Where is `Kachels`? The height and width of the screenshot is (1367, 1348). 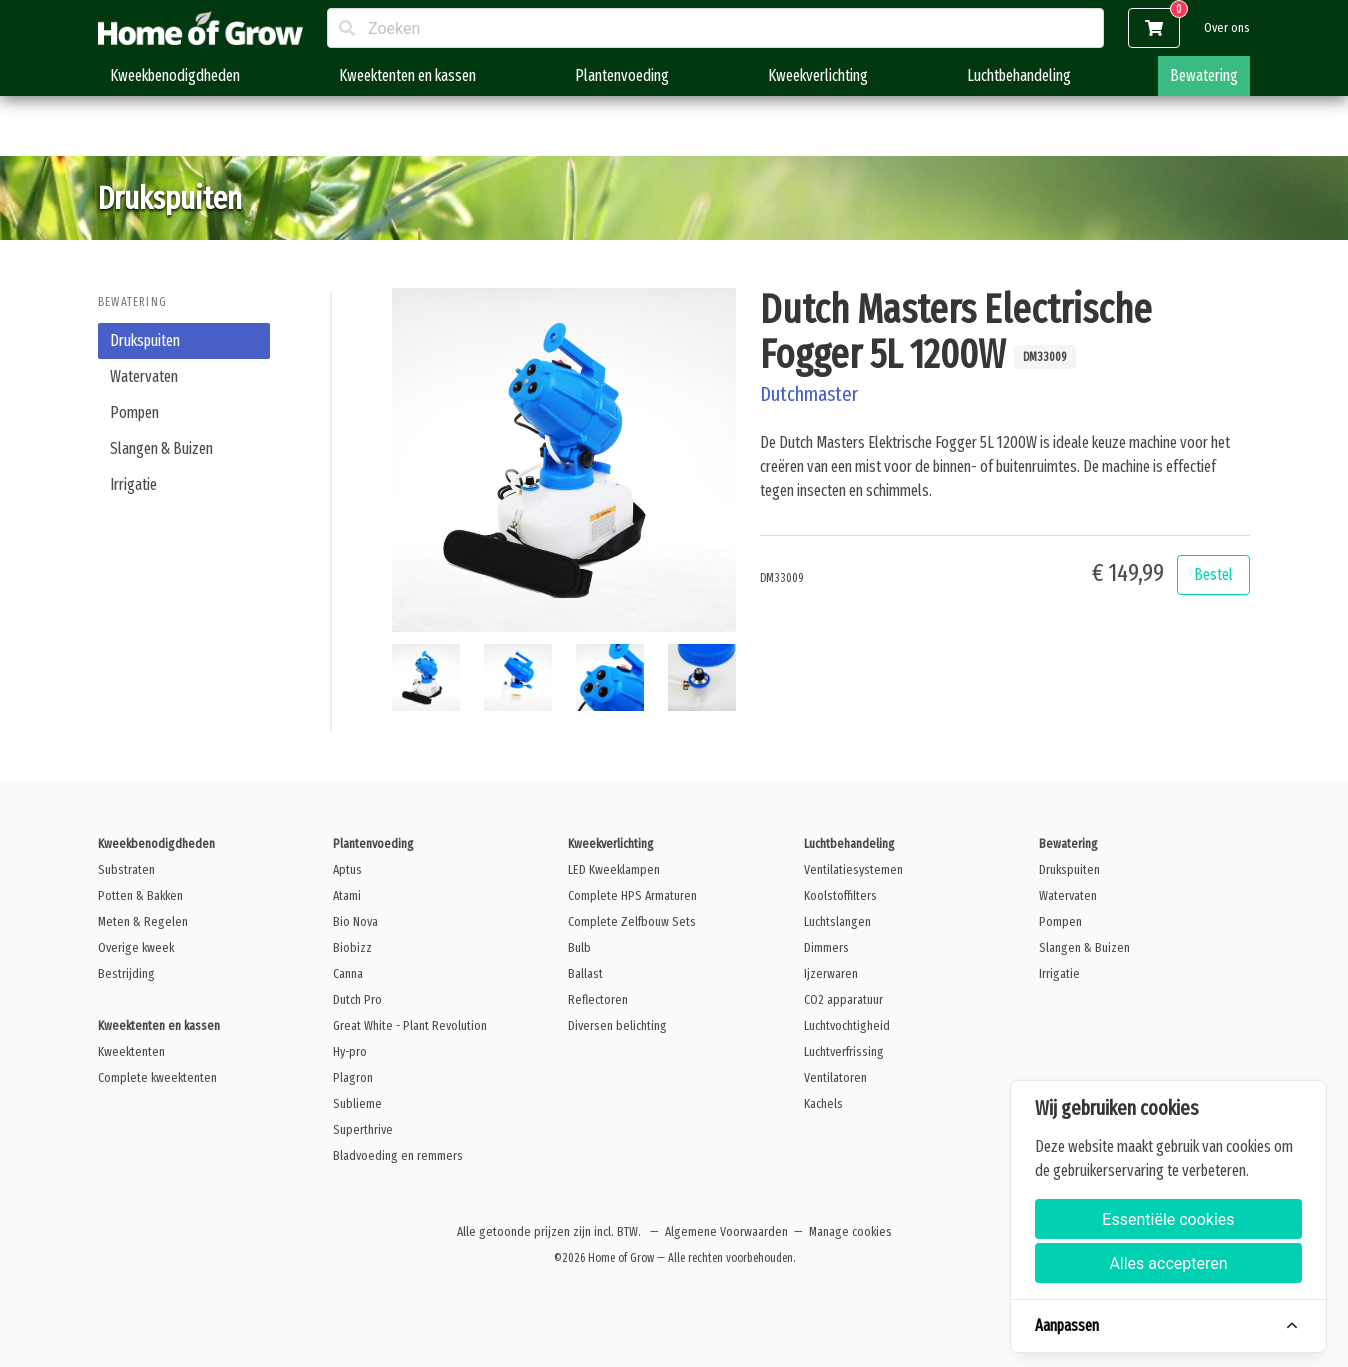 Kachels is located at coordinates (823, 1103).